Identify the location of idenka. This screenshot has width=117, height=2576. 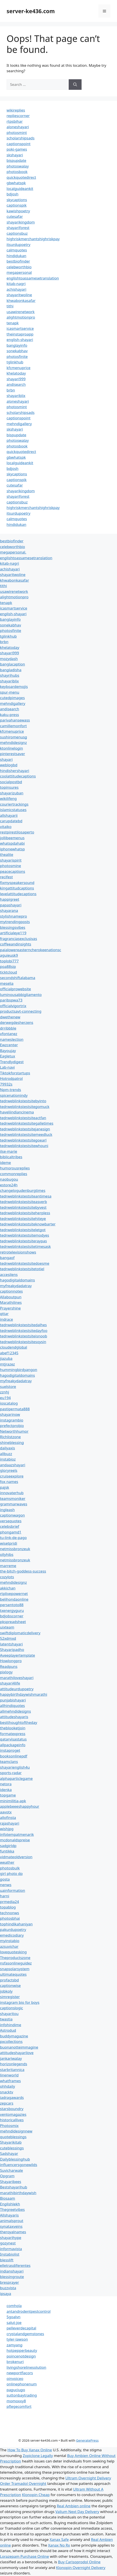
(6, 1789).